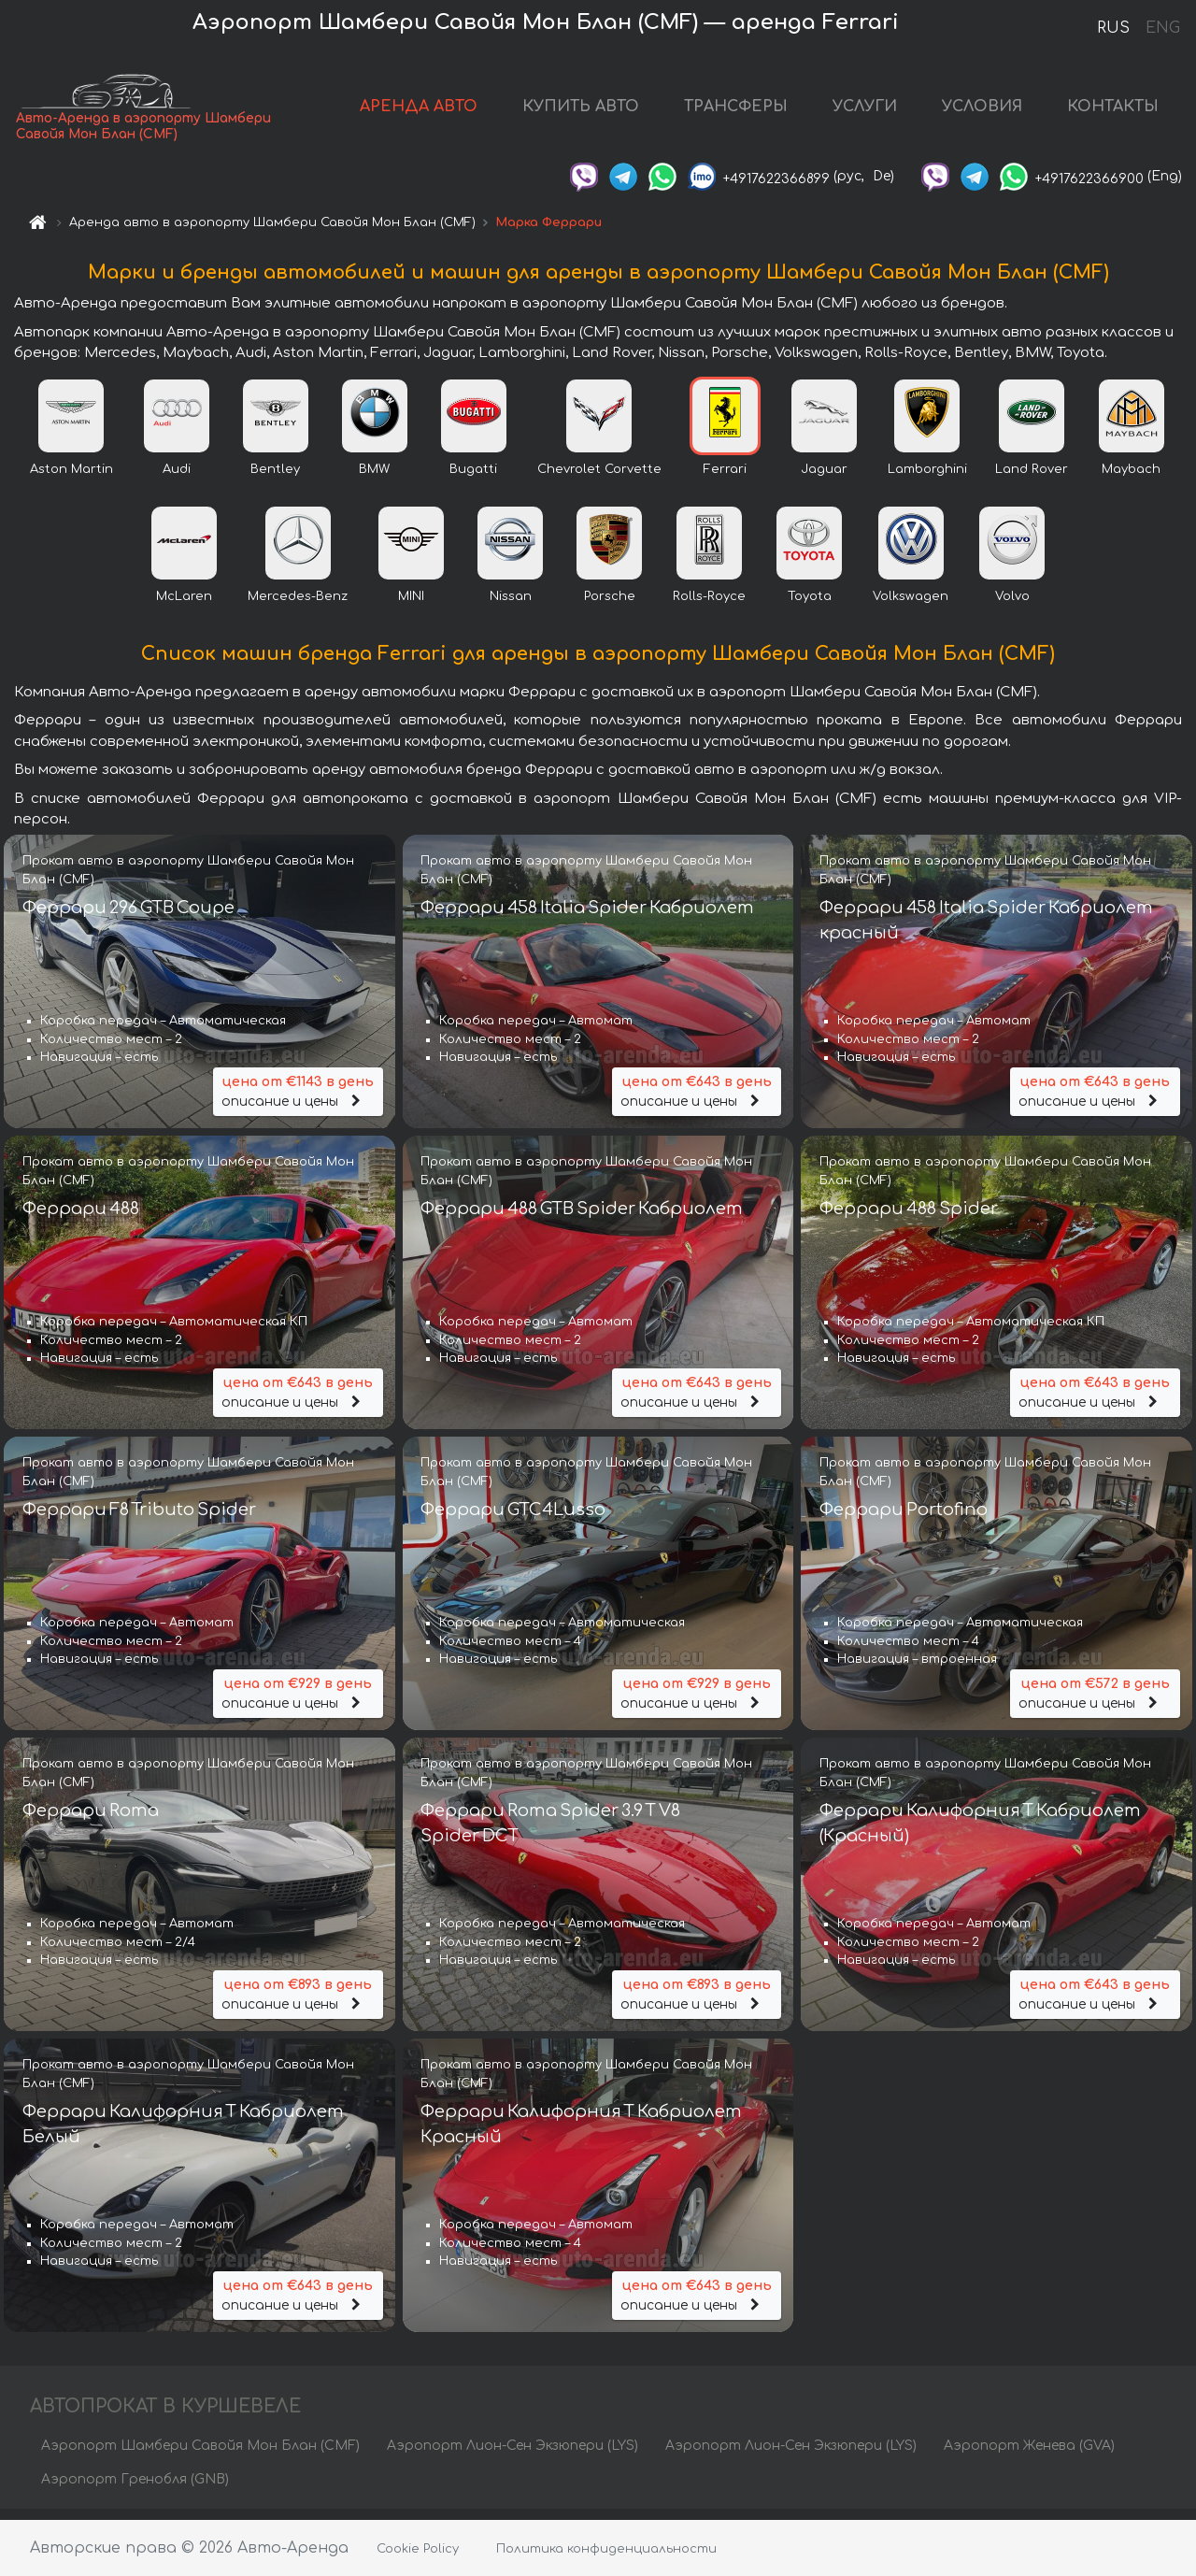 The image size is (1196, 2576). I want to click on Volvo, so click(1012, 607).